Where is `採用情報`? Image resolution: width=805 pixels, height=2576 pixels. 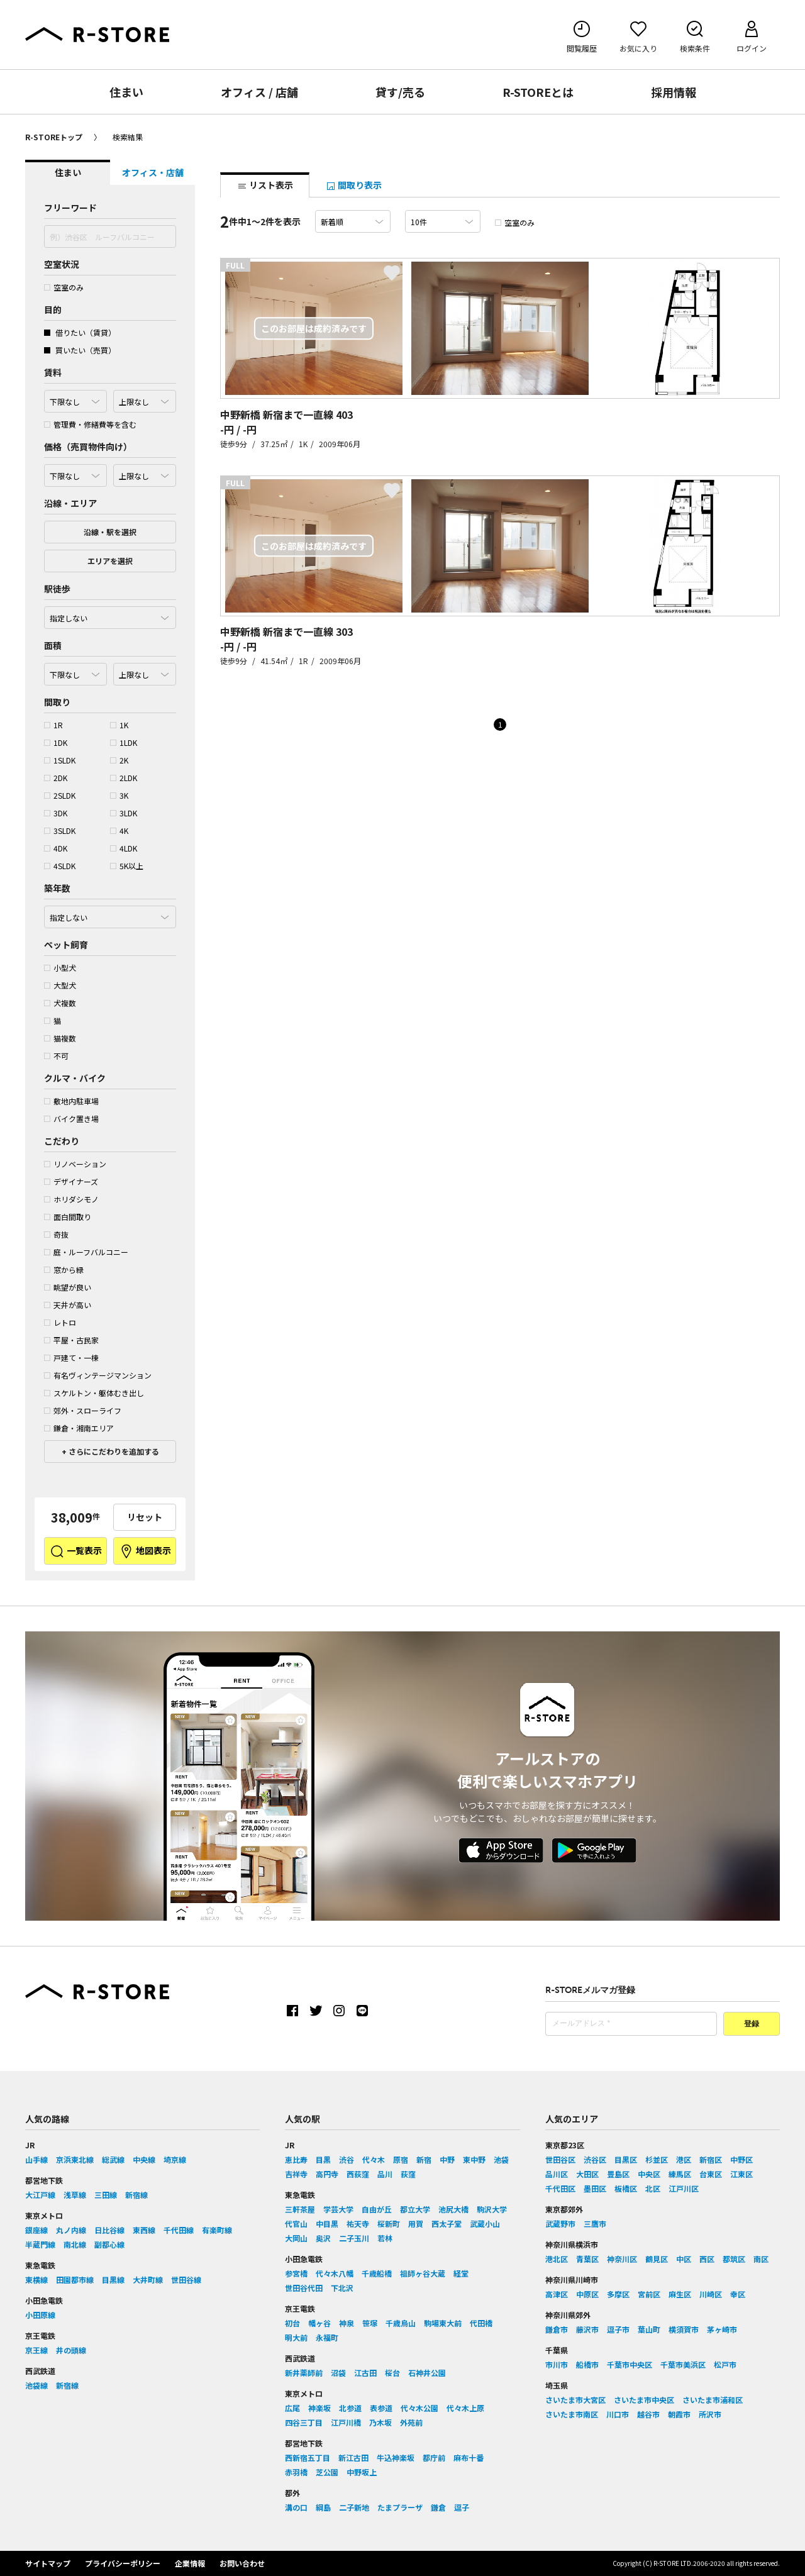
採用情報 is located at coordinates (673, 92).